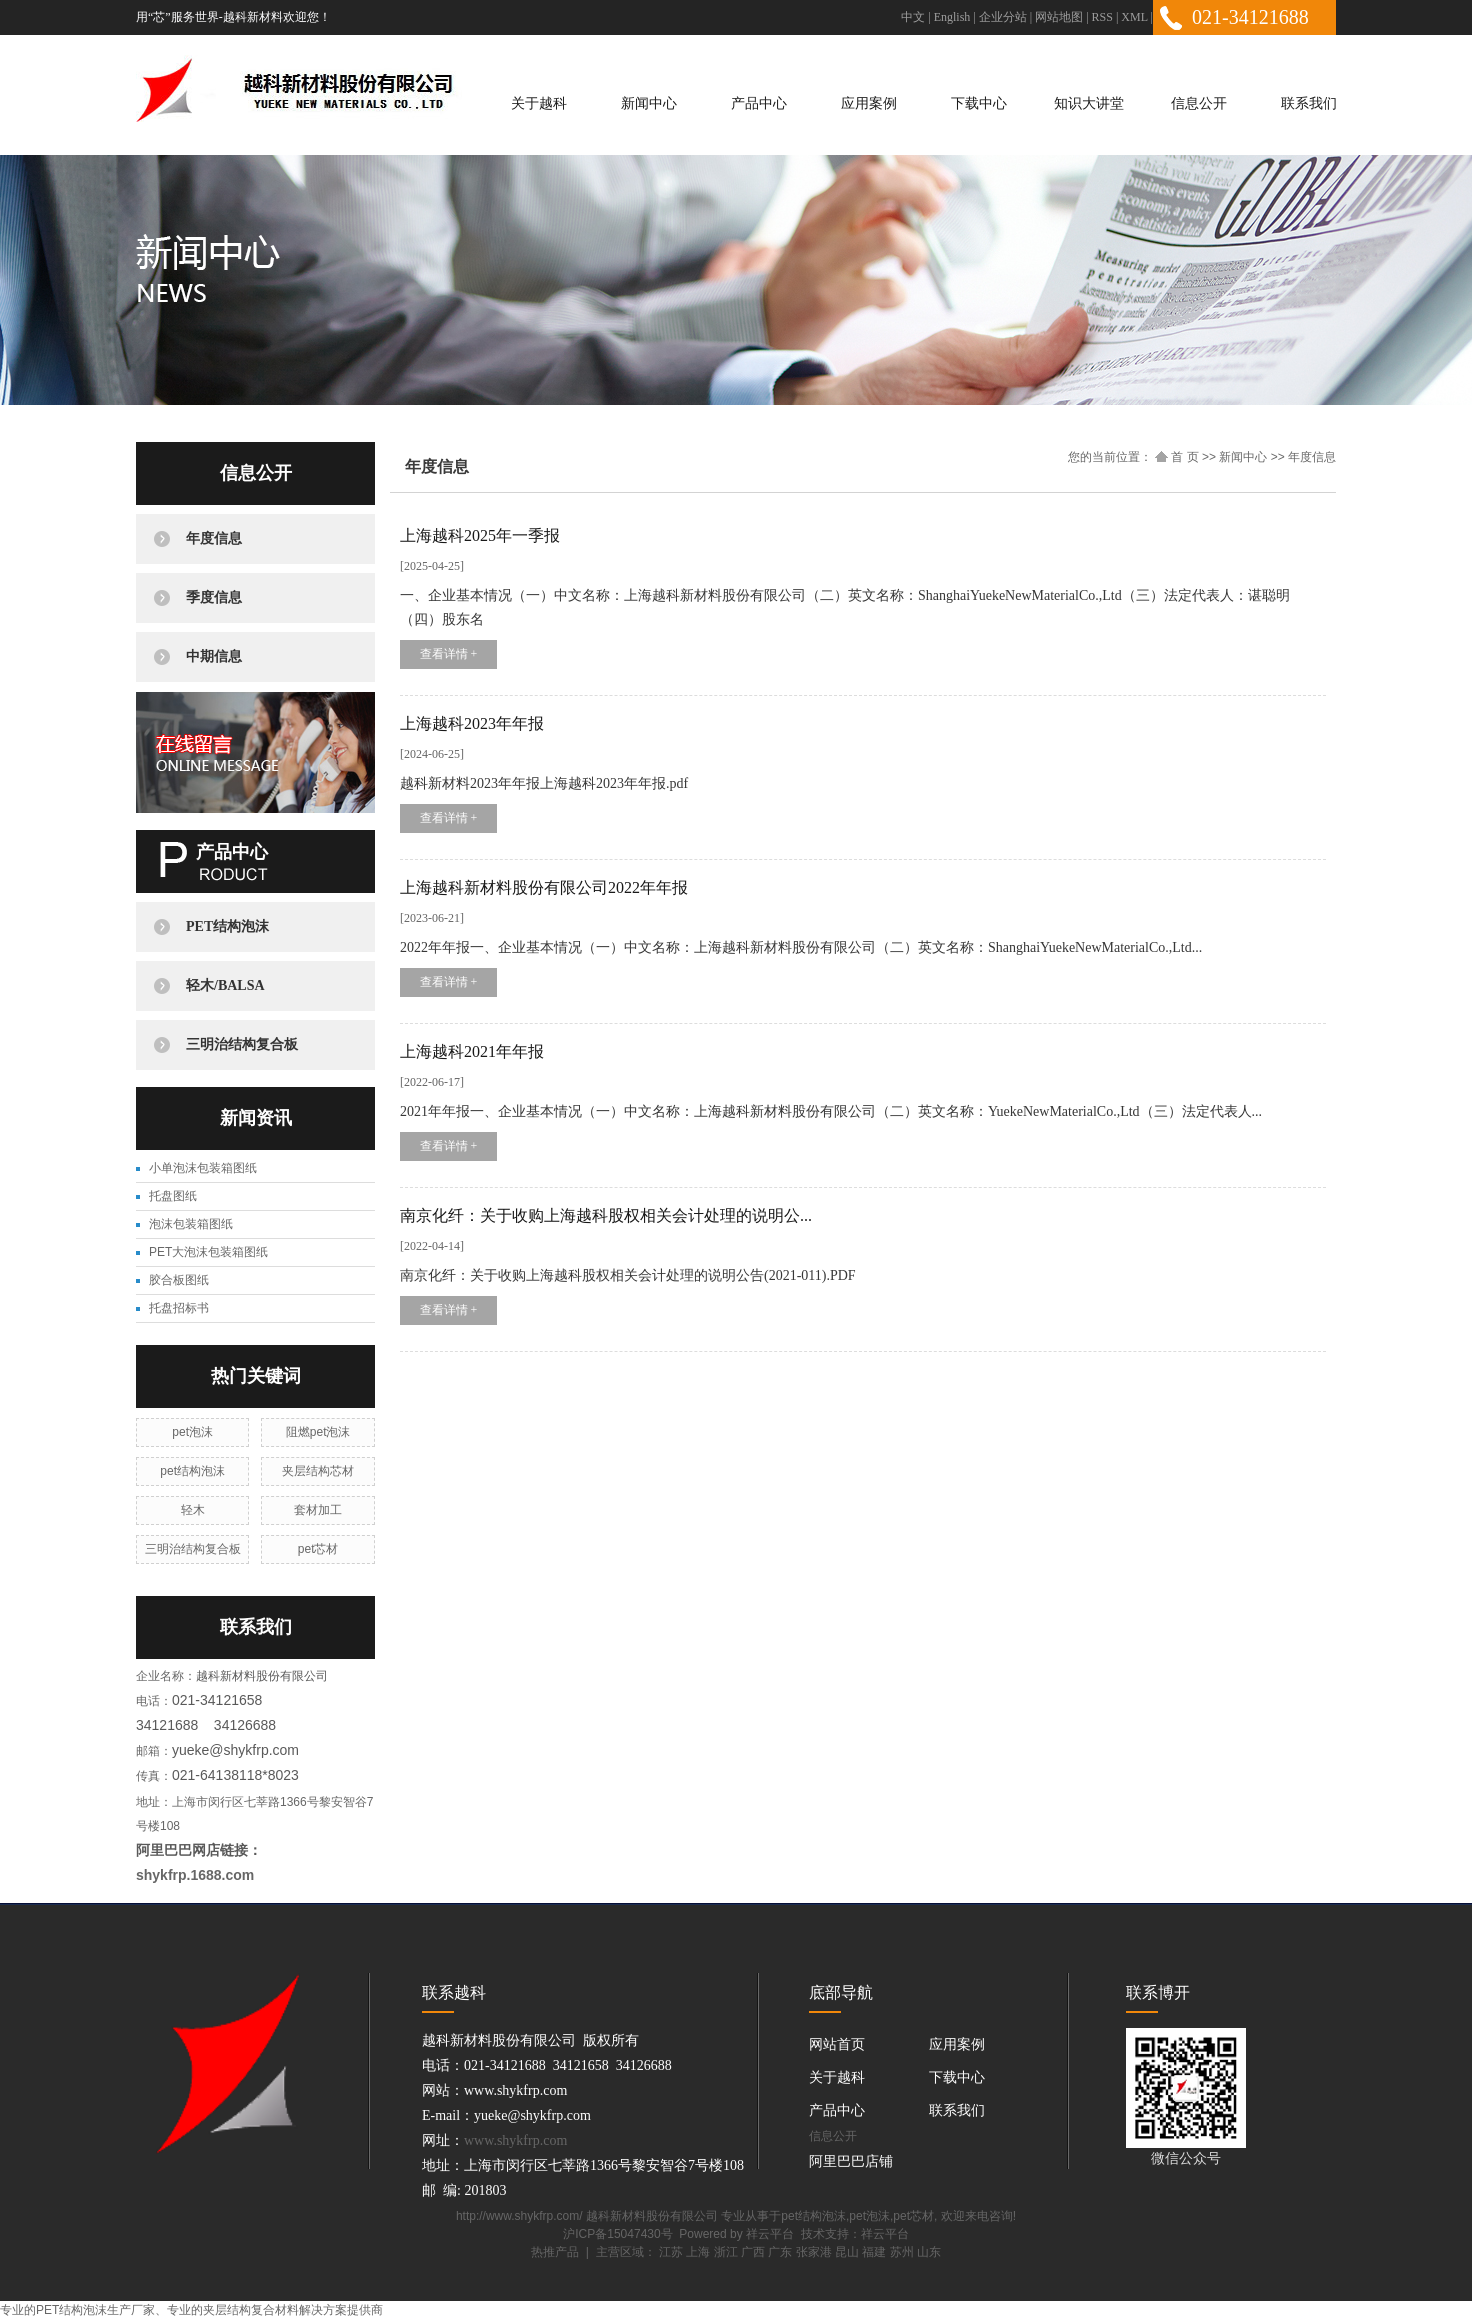  Describe the element at coordinates (770, 2234) in the screenshot. I see `祥云平台` at that location.